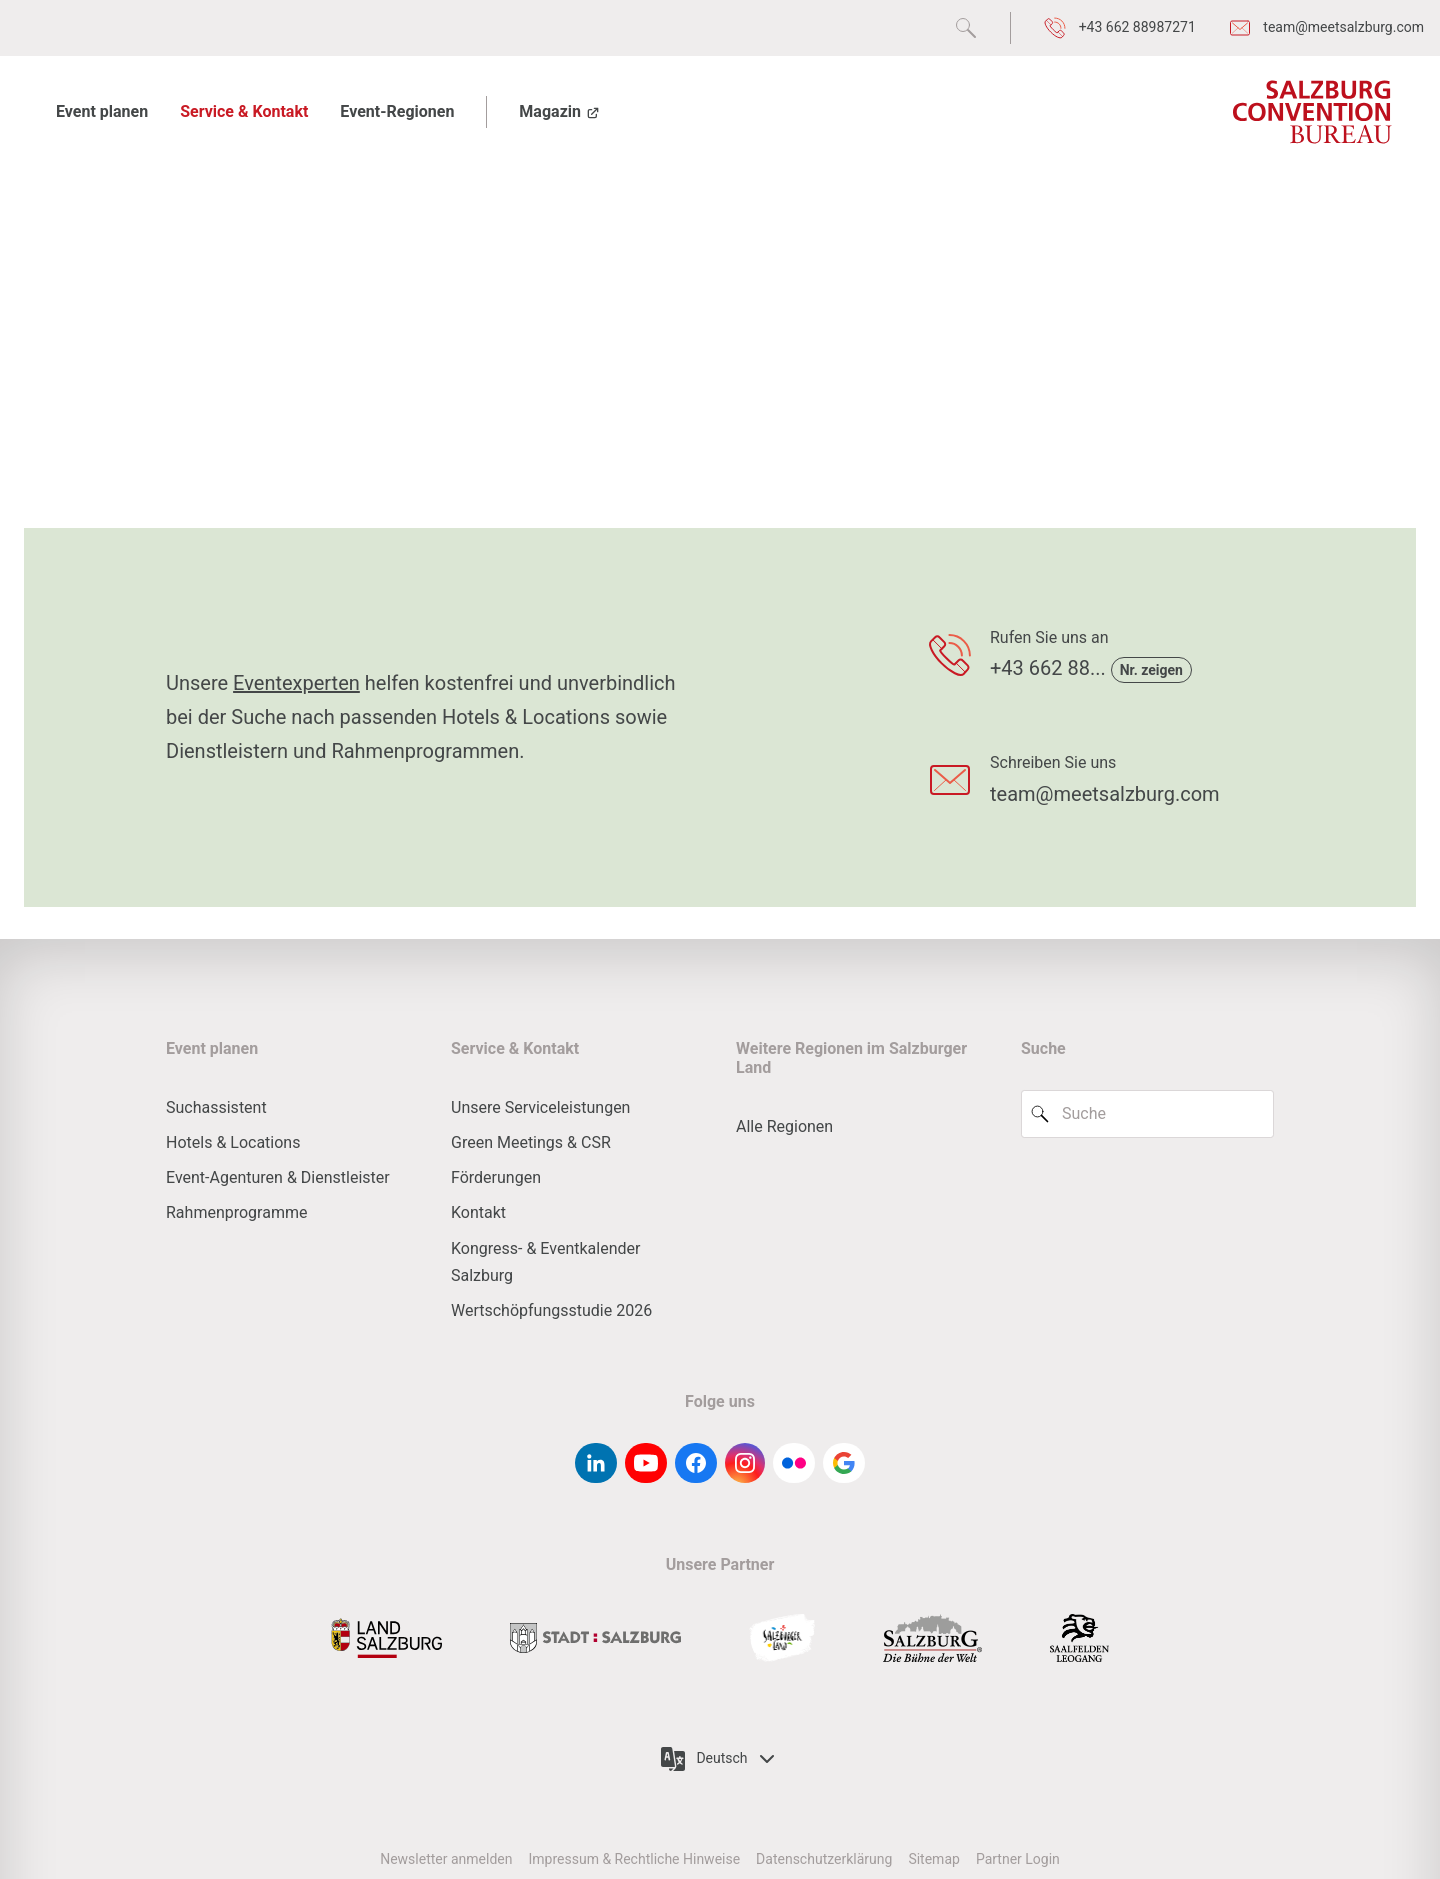 The height and width of the screenshot is (1879, 1440). What do you see at coordinates (1311, 112) in the screenshot?
I see `[Salzburg Convention Bureau]` at bounding box center [1311, 112].